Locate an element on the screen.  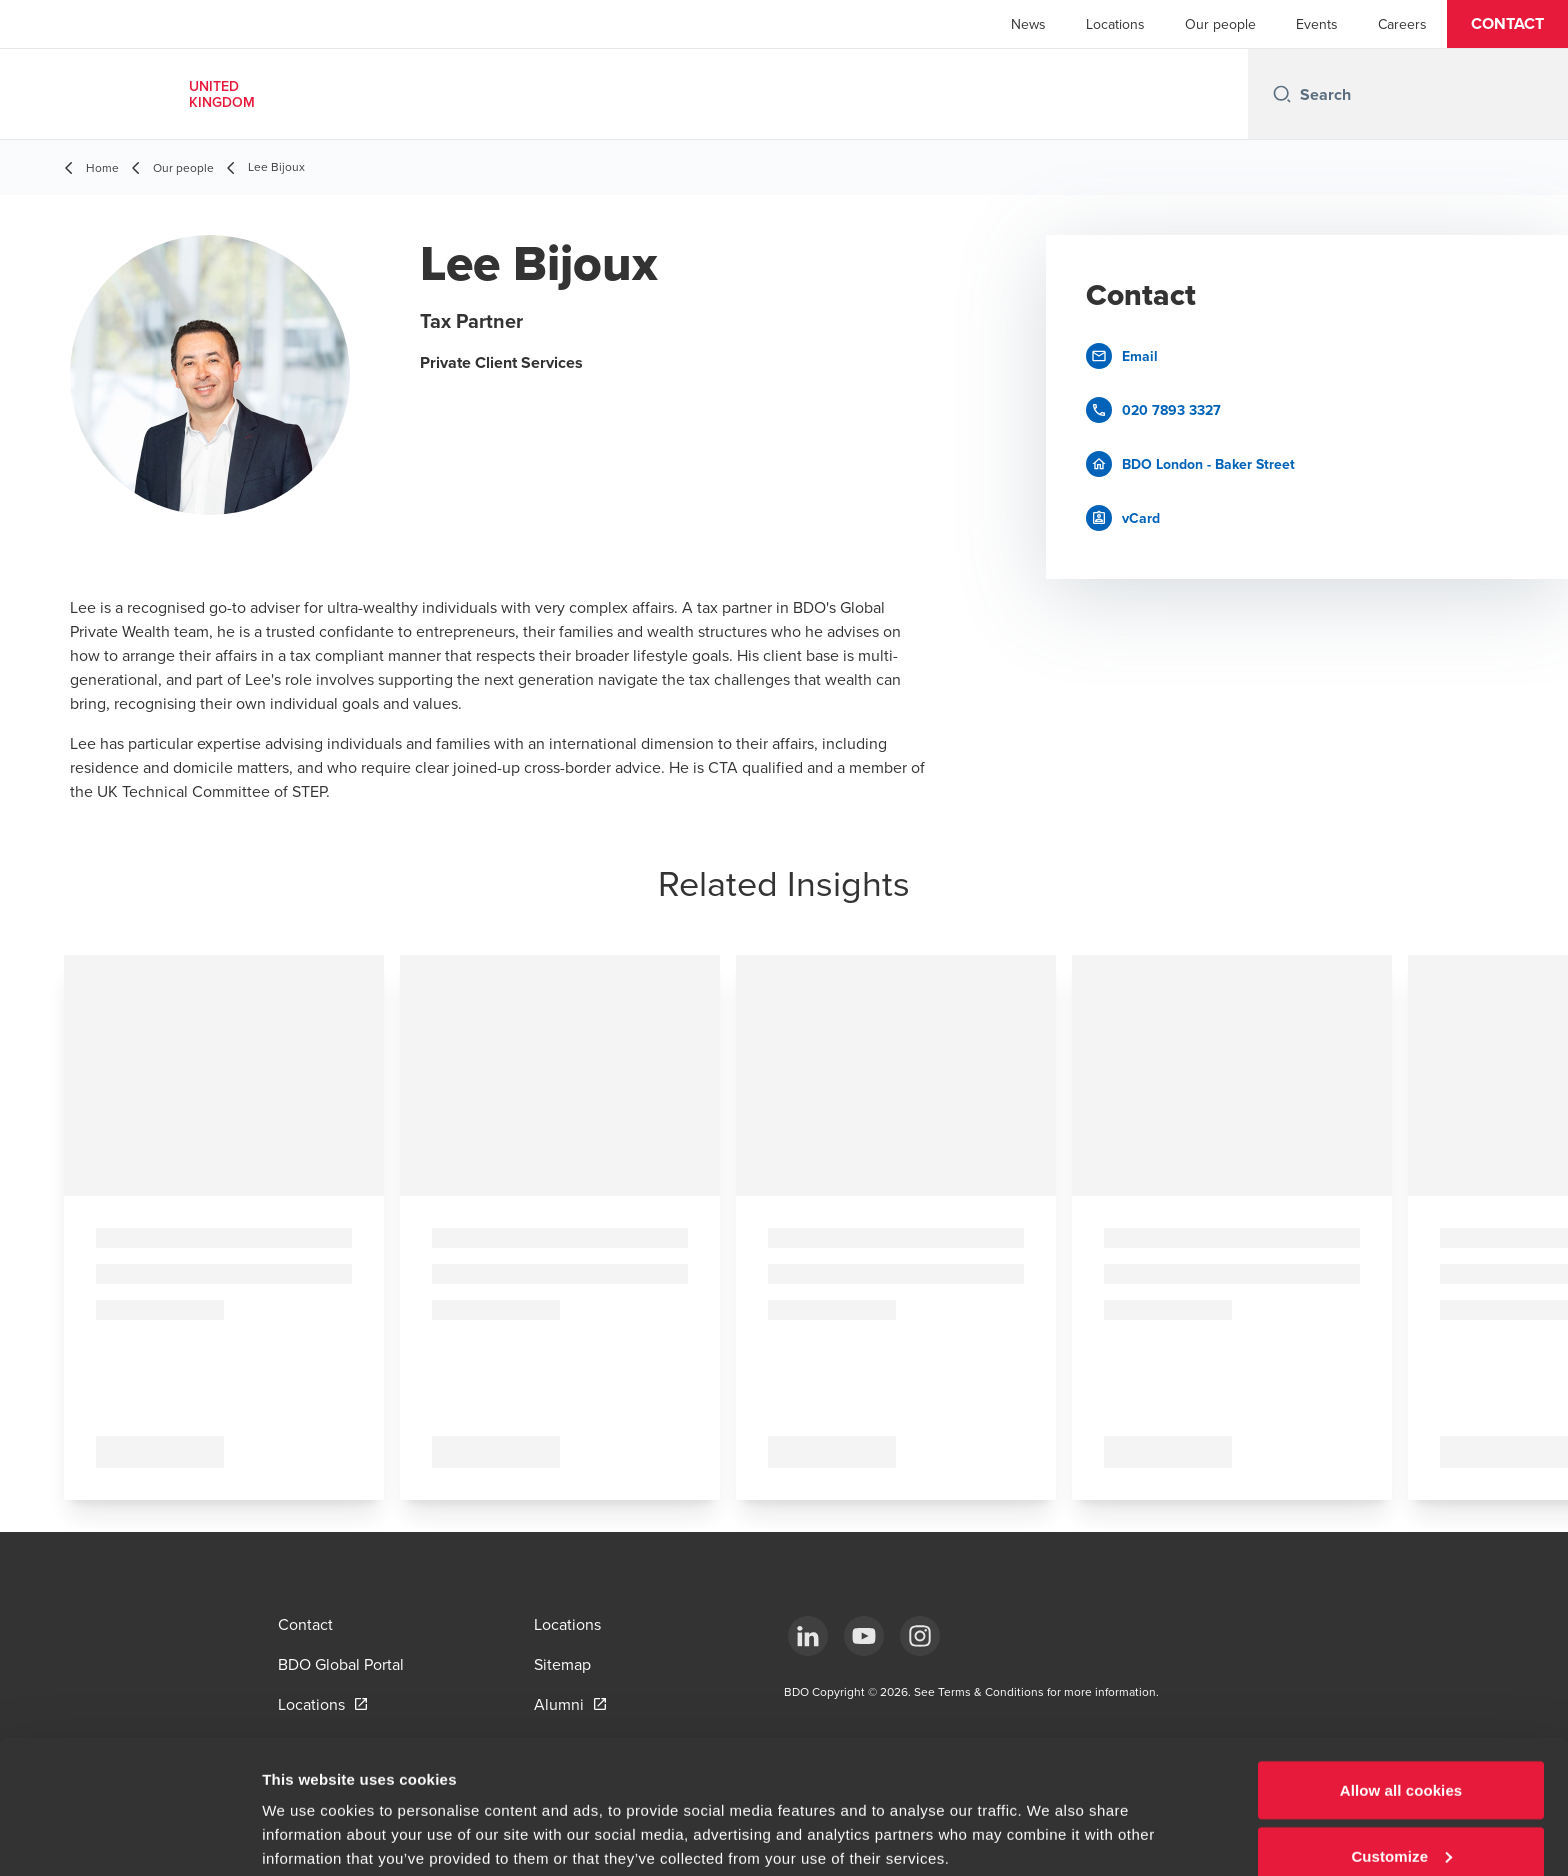
[Instagram] is located at coordinates (920, 1636).